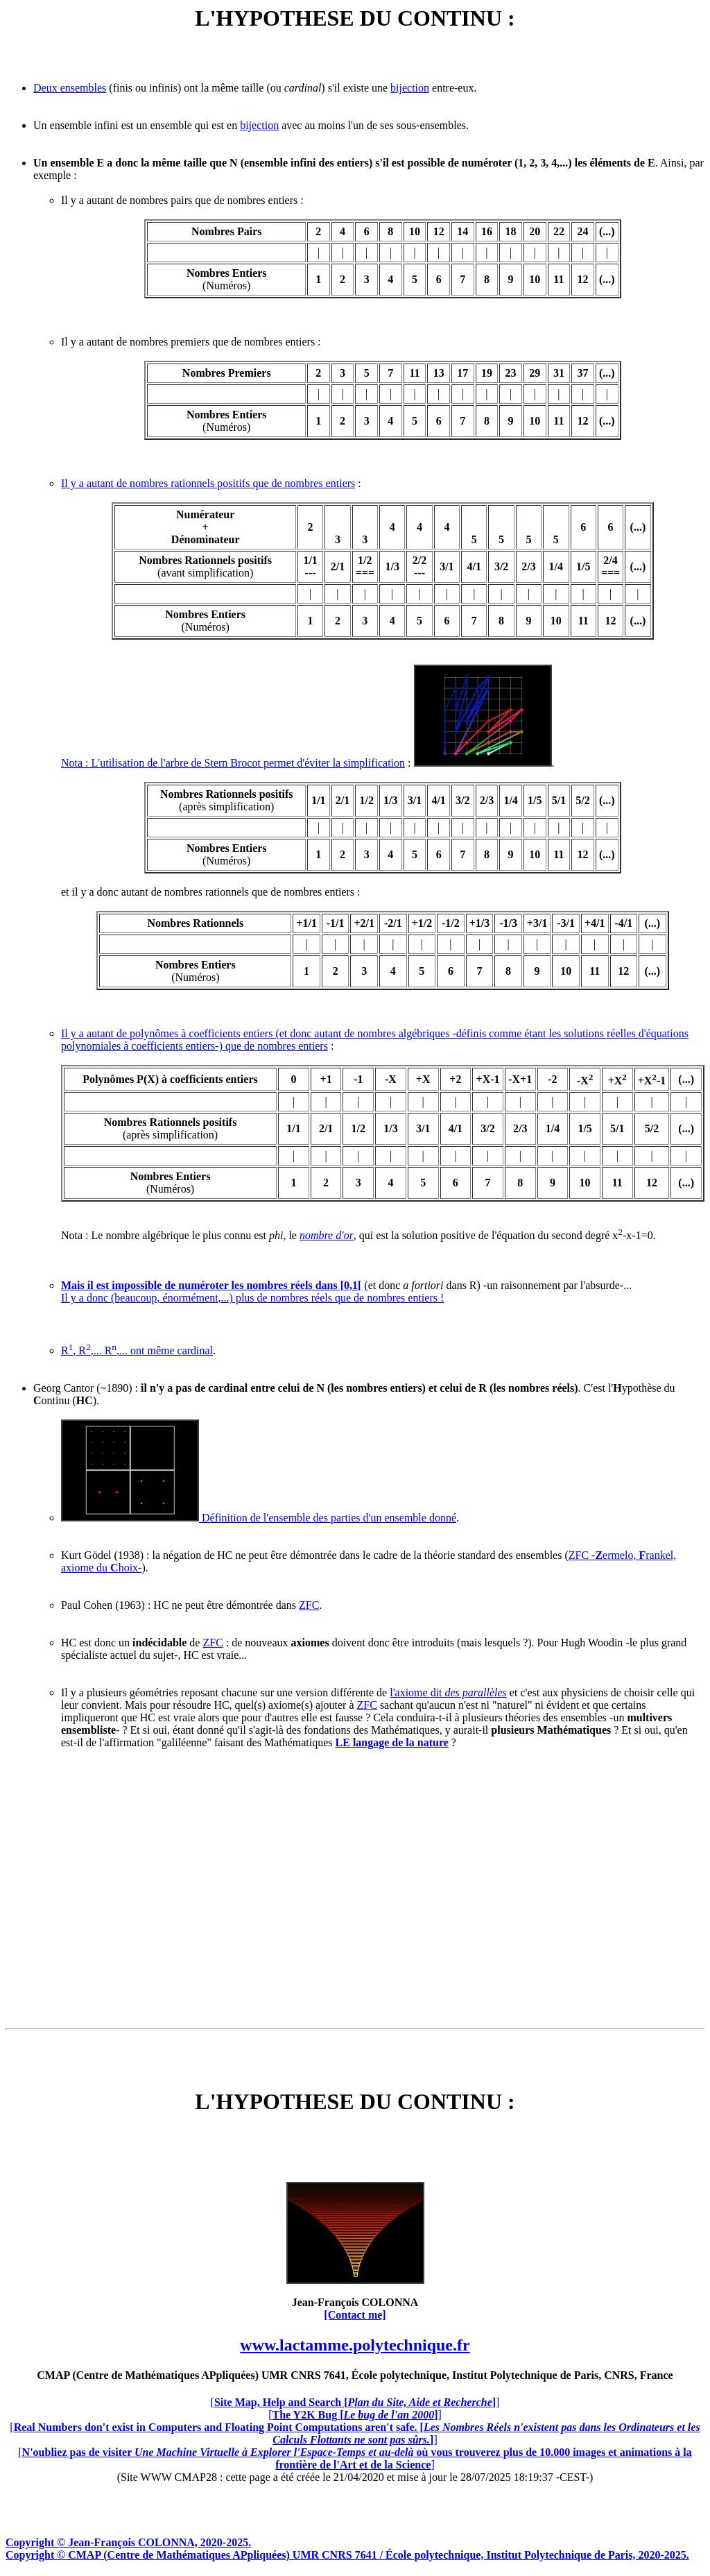 The image size is (710, 2576). What do you see at coordinates (137, 1350) in the screenshot?
I see `R, R,... R,... ont même cardinal` at bounding box center [137, 1350].